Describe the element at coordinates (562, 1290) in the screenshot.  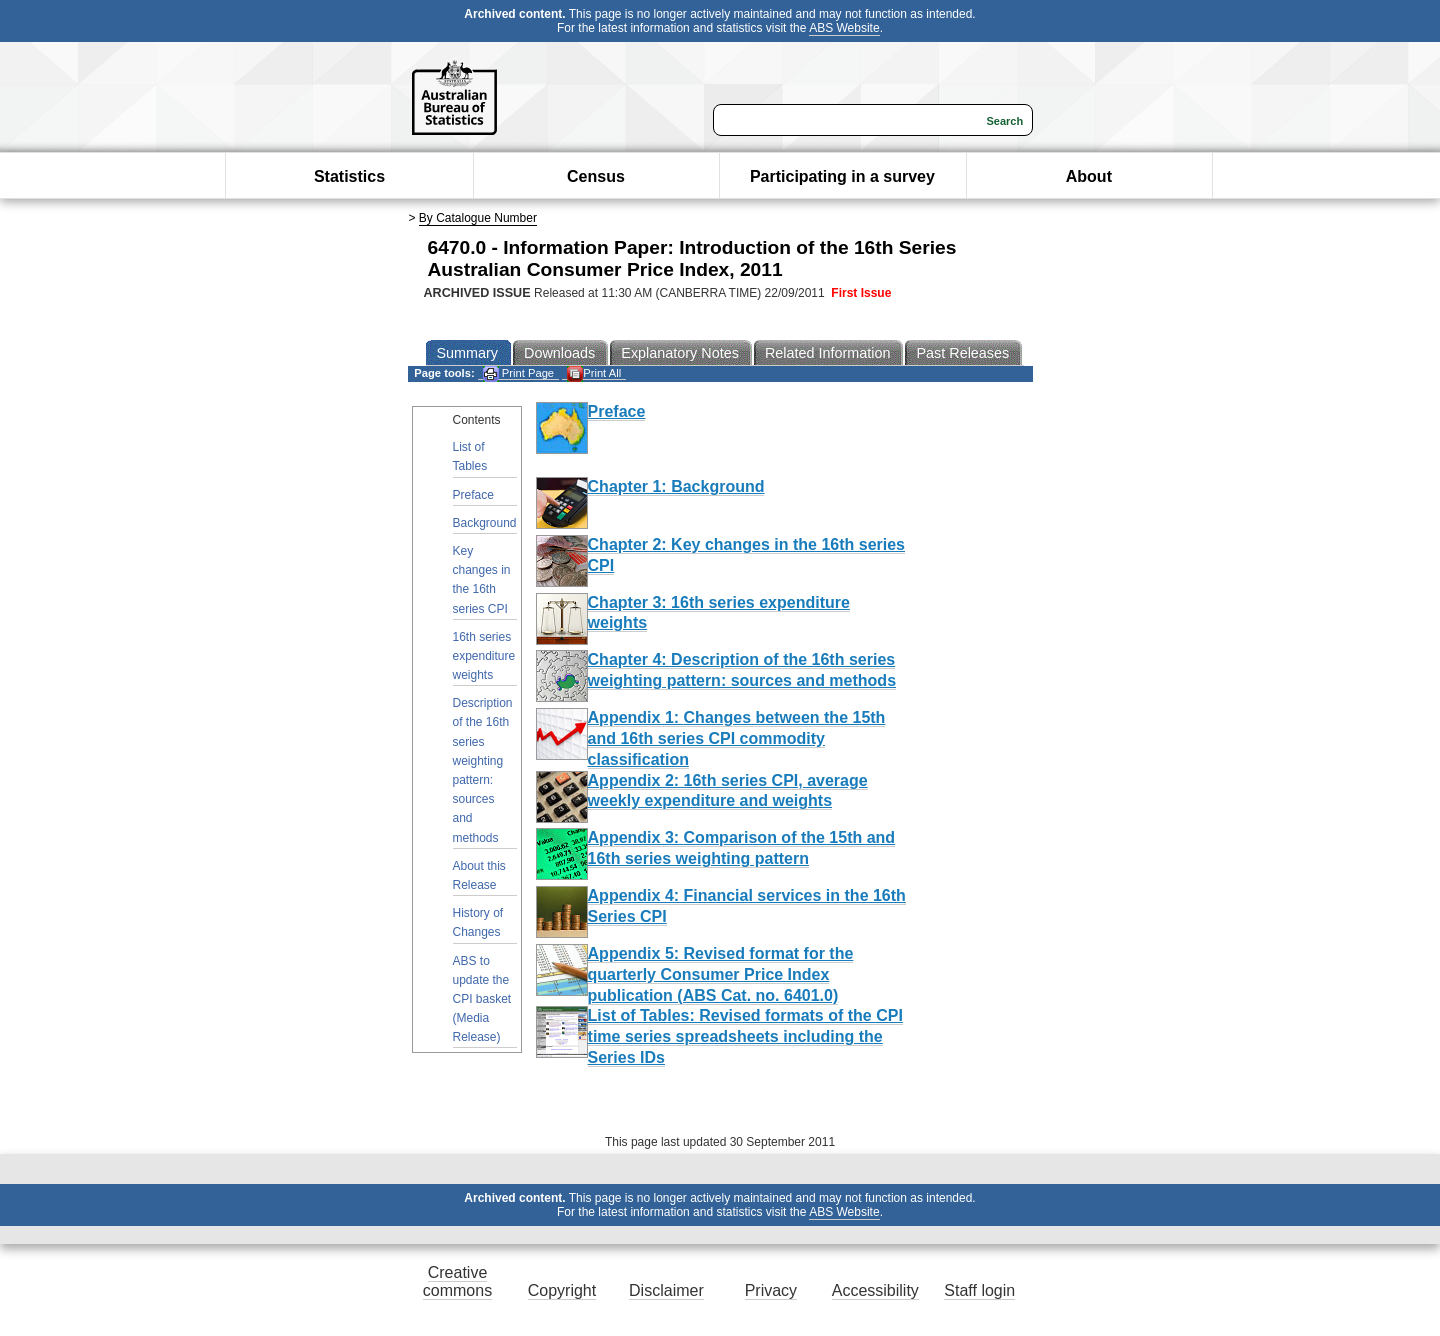
I see `Copyright` at that location.